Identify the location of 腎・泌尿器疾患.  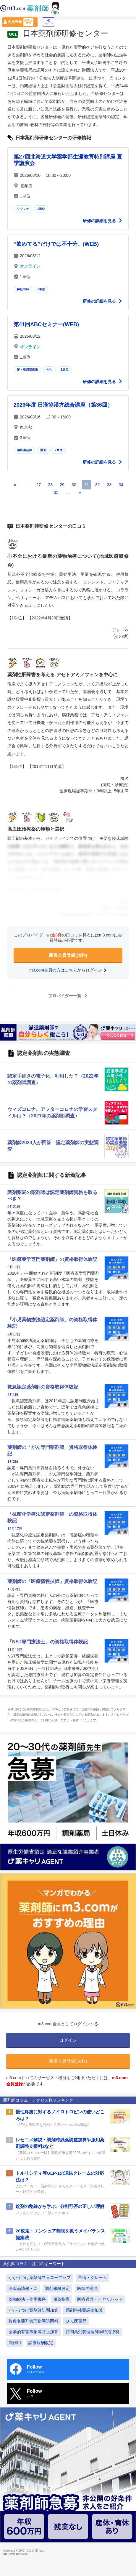
(27, 369).